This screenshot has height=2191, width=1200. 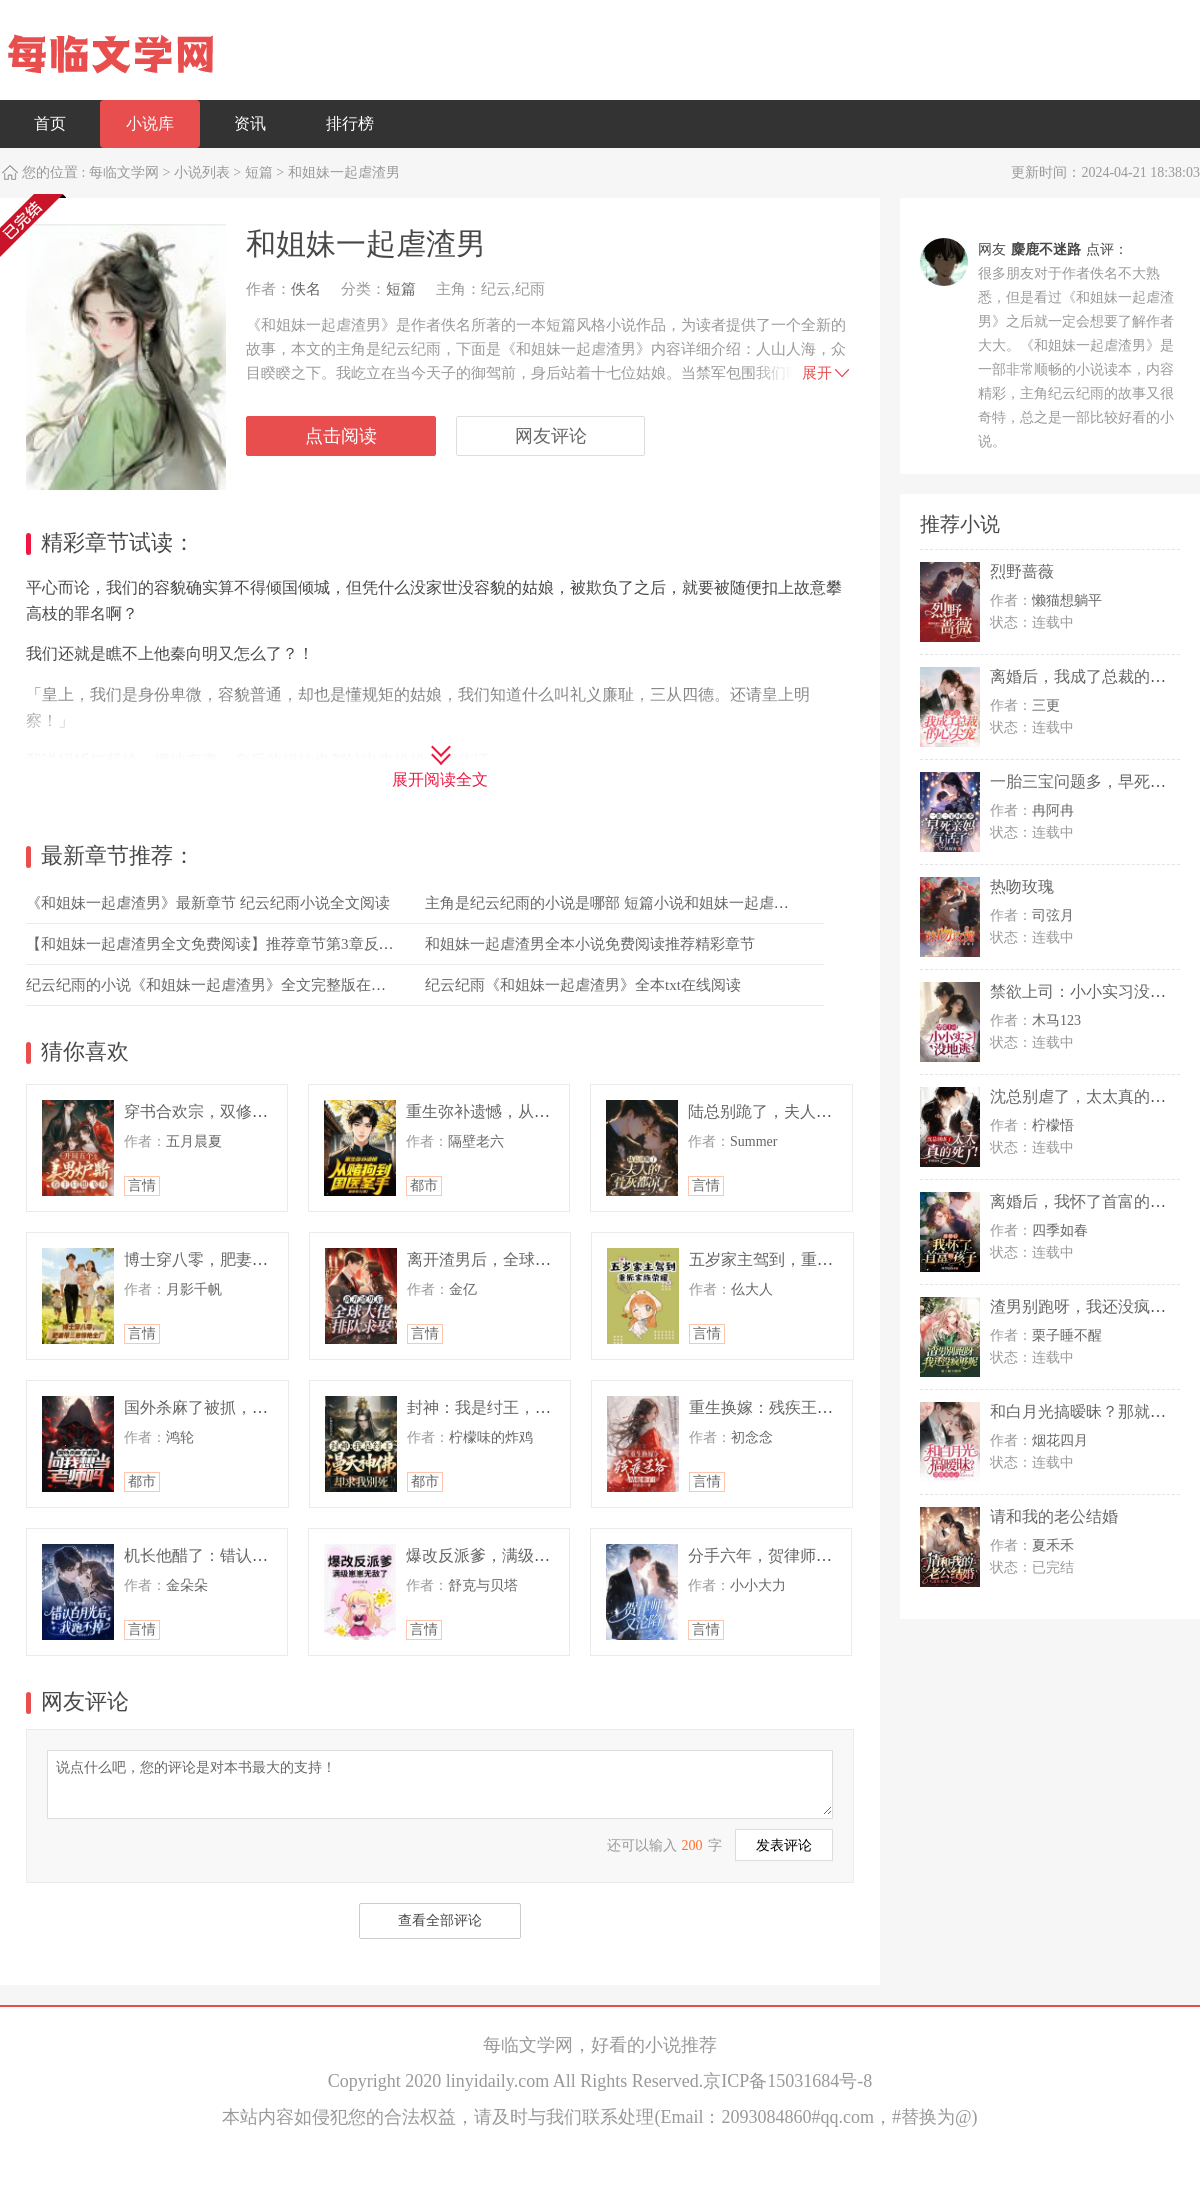 What do you see at coordinates (752, 1437) in the screenshot?
I see `初念念` at bounding box center [752, 1437].